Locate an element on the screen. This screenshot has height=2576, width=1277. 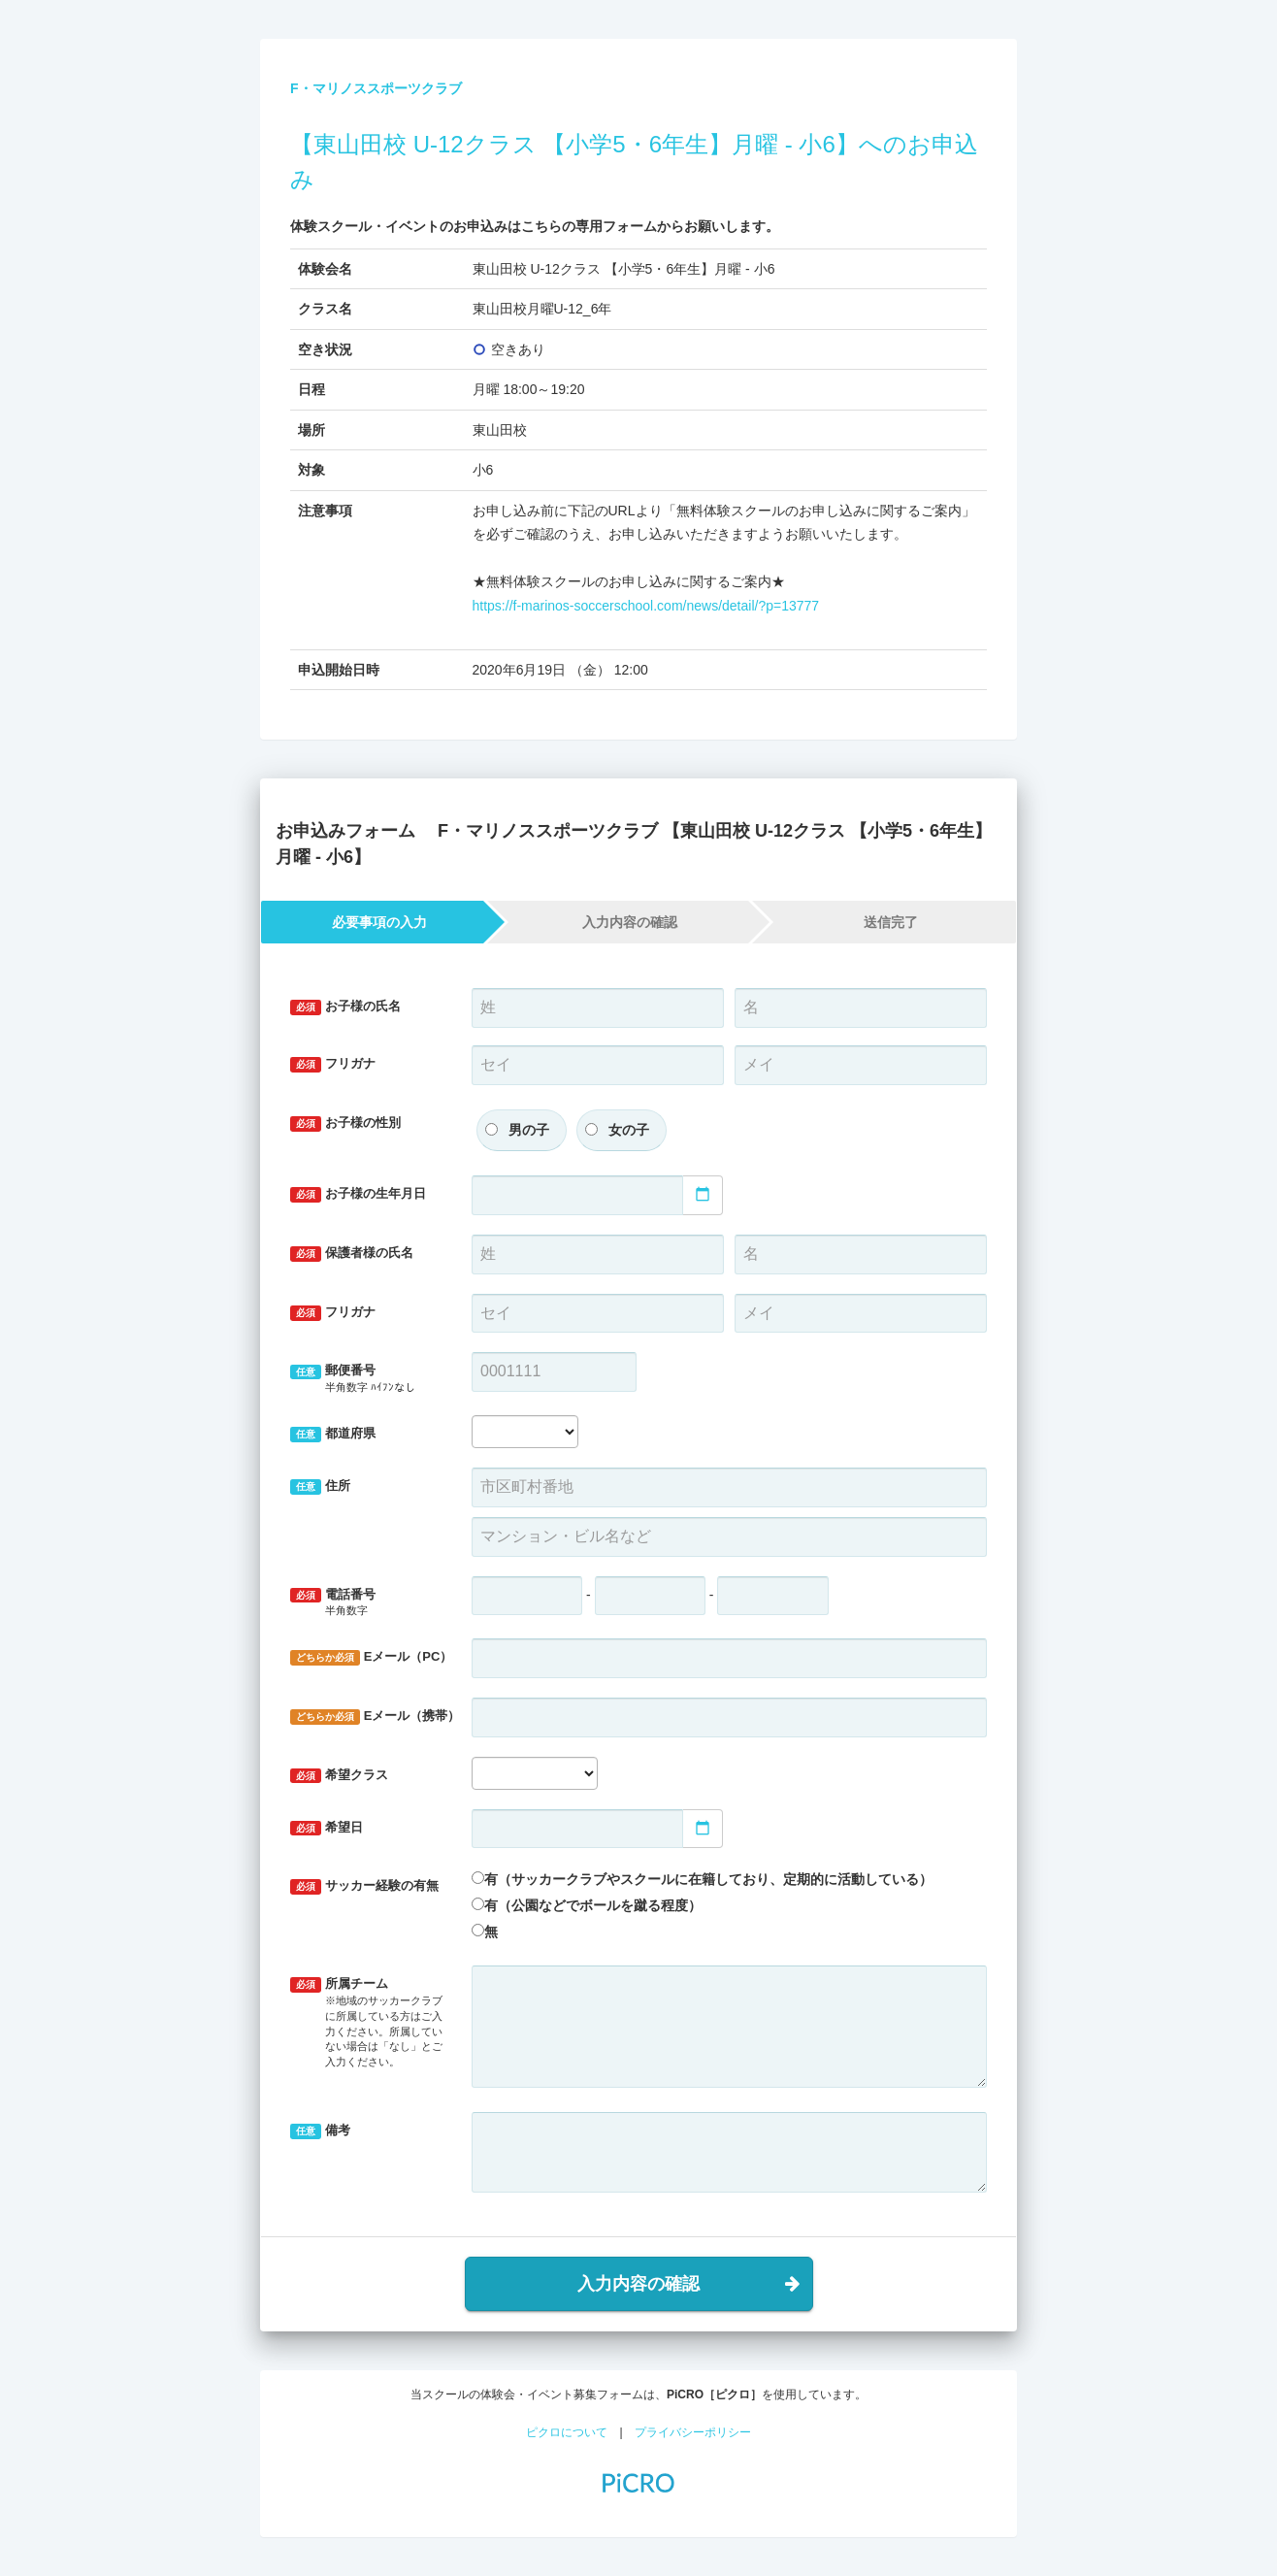
住所 is located at coordinates (320, 1486).